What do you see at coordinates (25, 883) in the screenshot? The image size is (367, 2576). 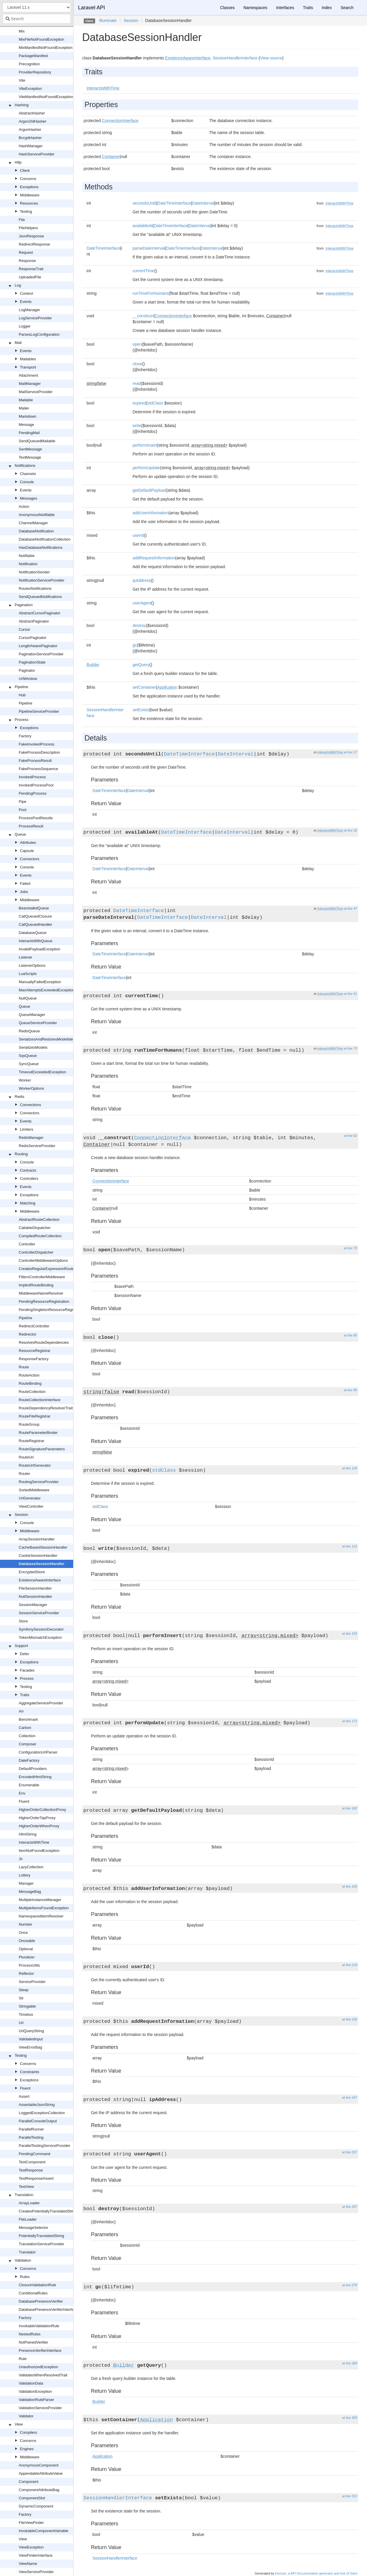 I see `Failed` at bounding box center [25, 883].